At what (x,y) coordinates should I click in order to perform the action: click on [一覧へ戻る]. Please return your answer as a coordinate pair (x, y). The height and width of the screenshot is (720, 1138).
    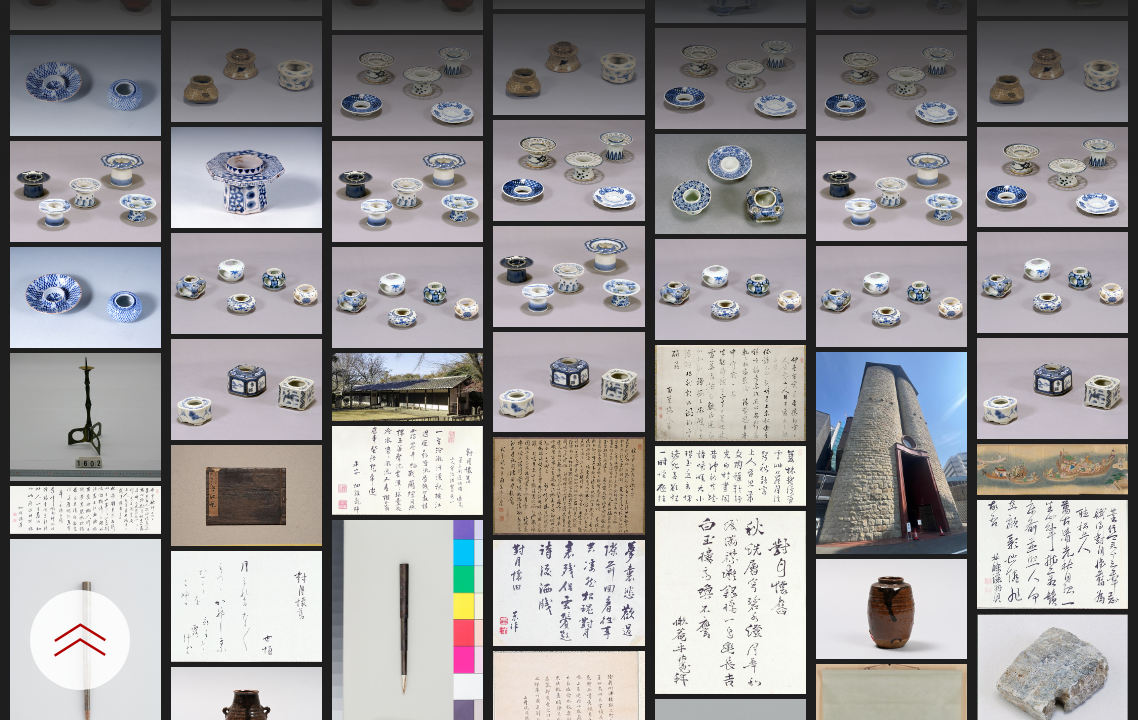
    Looking at the image, I should click on (1103, 22).